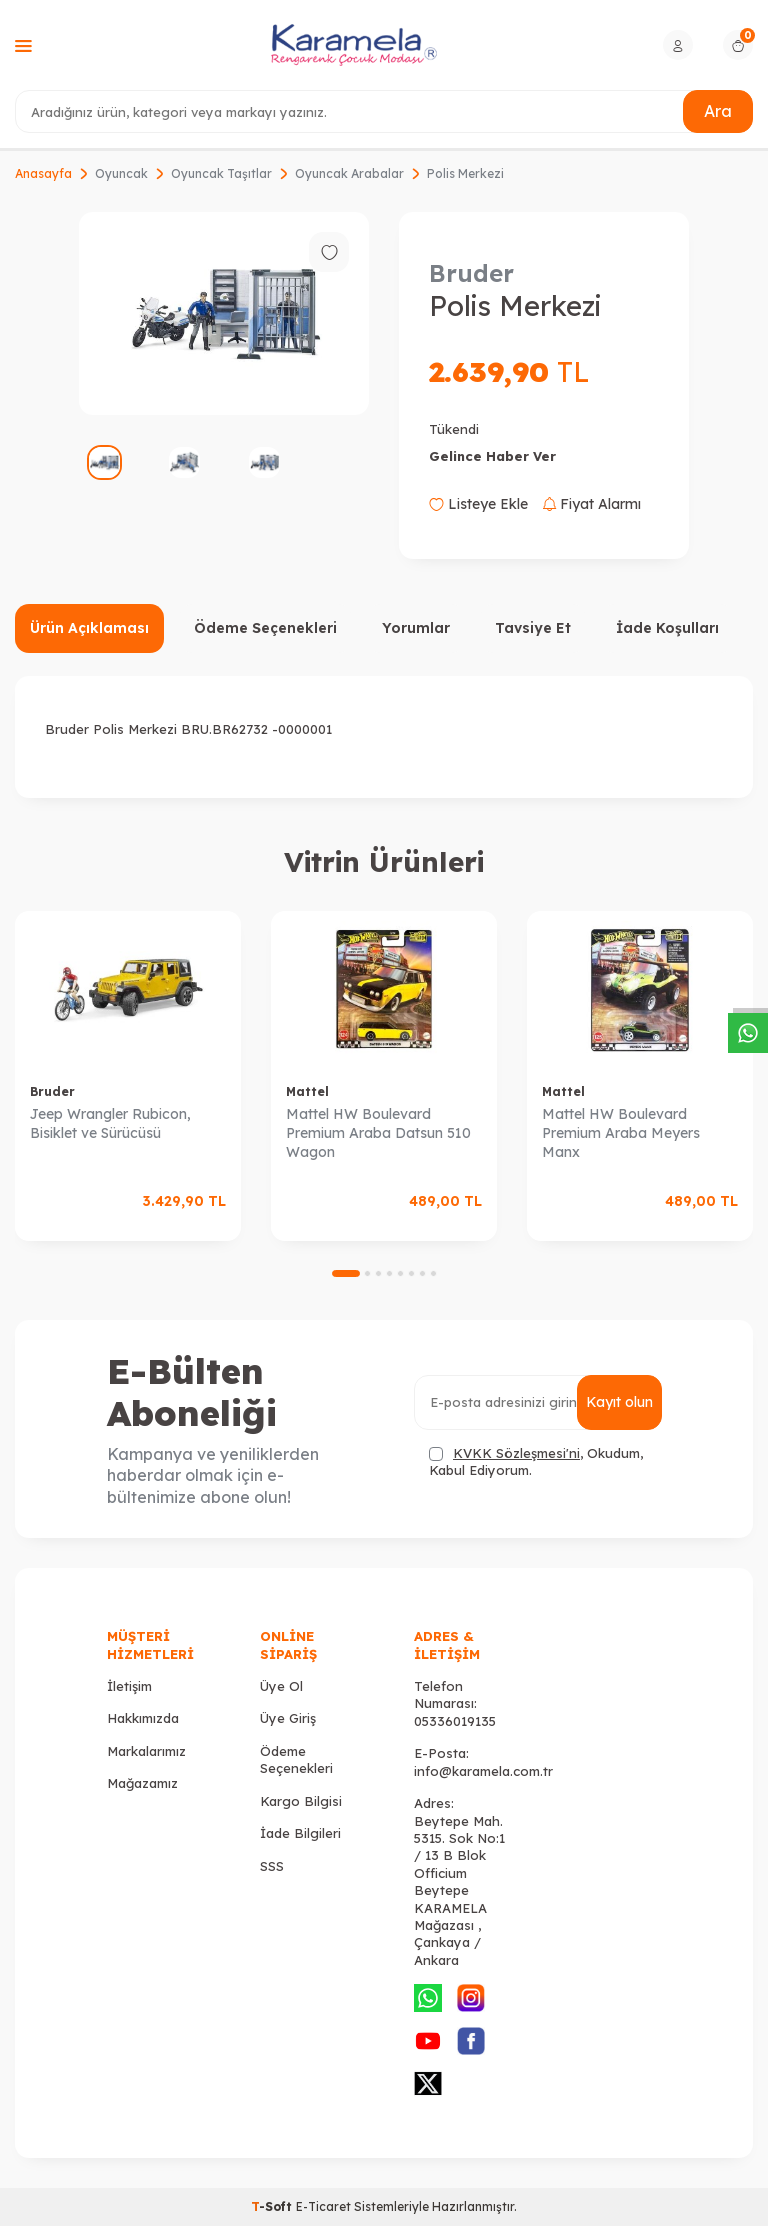 The image size is (768, 2226). What do you see at coordinates (621, 1133) in the screenshot?
I see `Mattel HW Boulevard Premium Araba Meyers Manx` at bounding box center [621, 1133].